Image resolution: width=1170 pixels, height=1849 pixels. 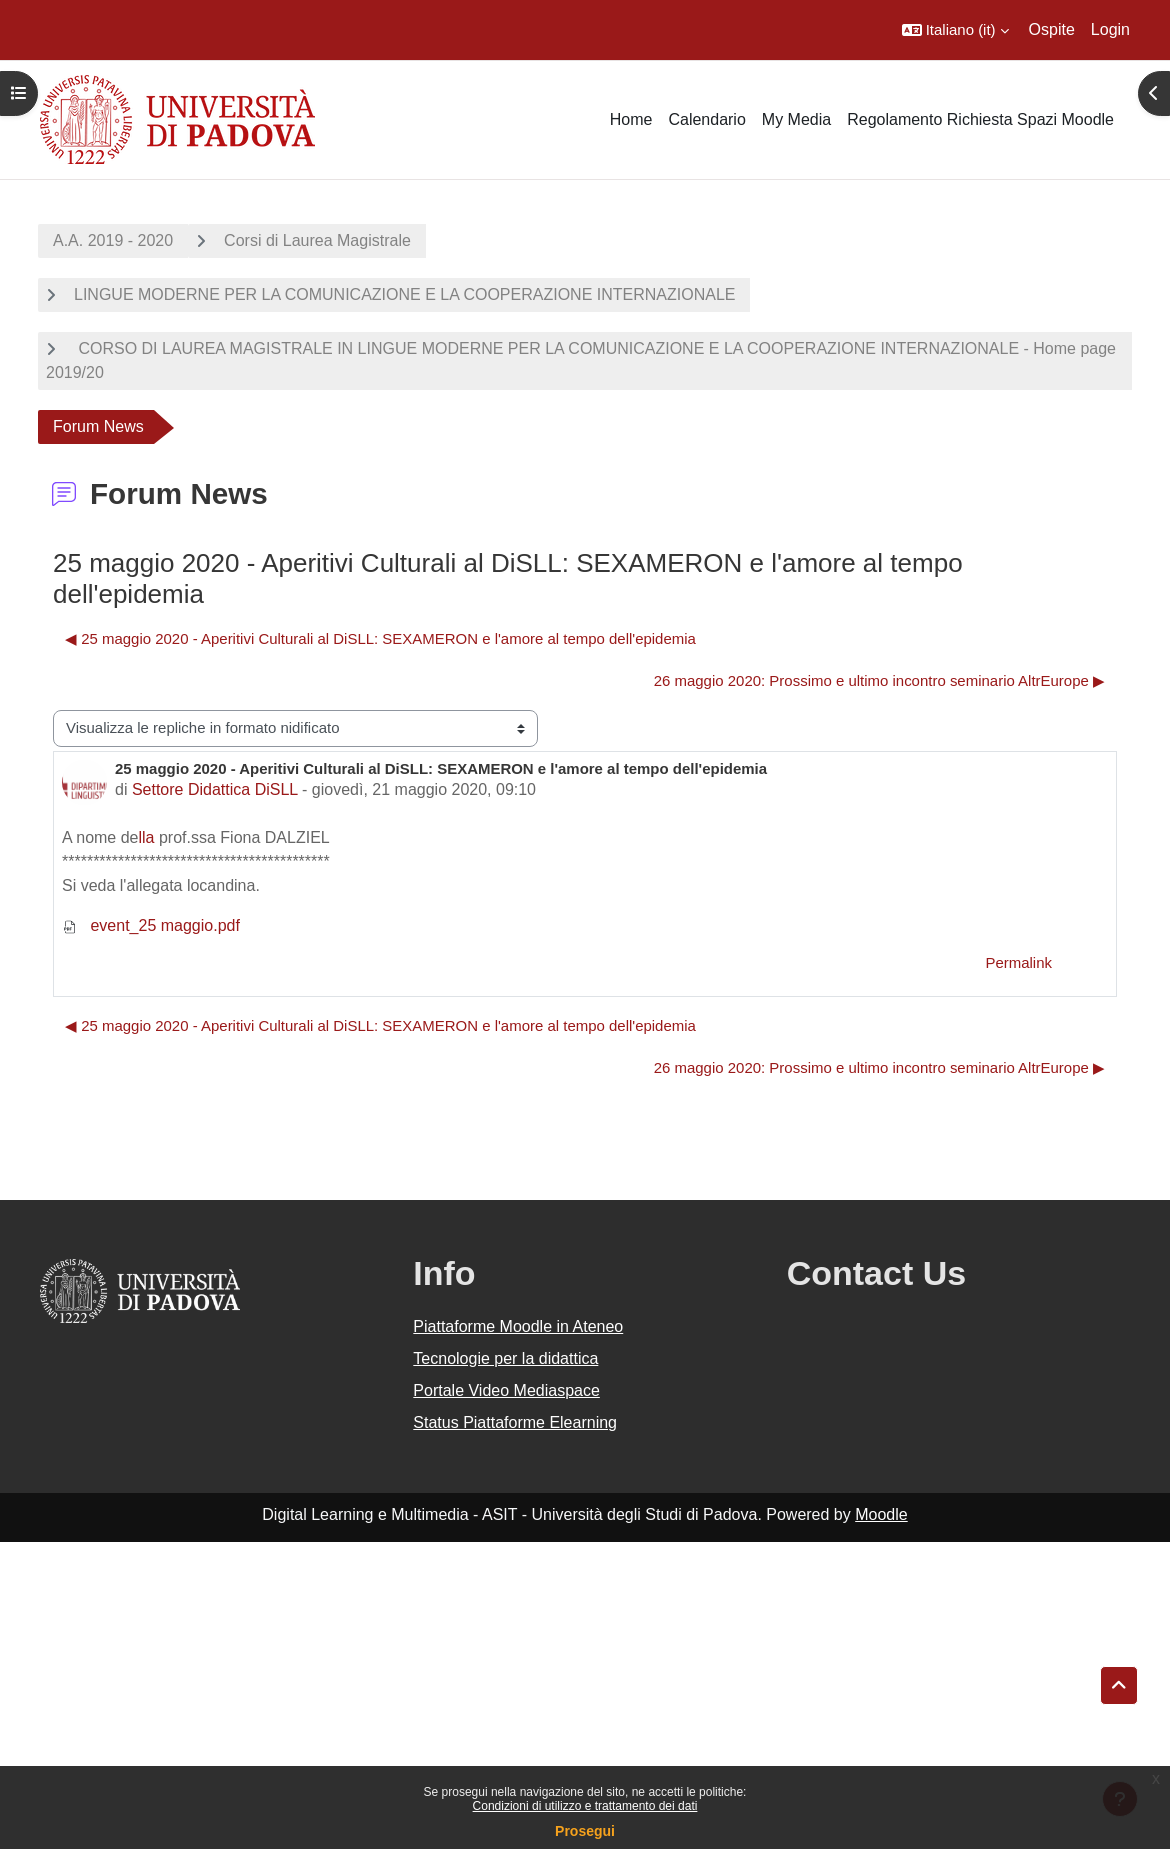 I want to click on Login, so click(x=1110, y=29).